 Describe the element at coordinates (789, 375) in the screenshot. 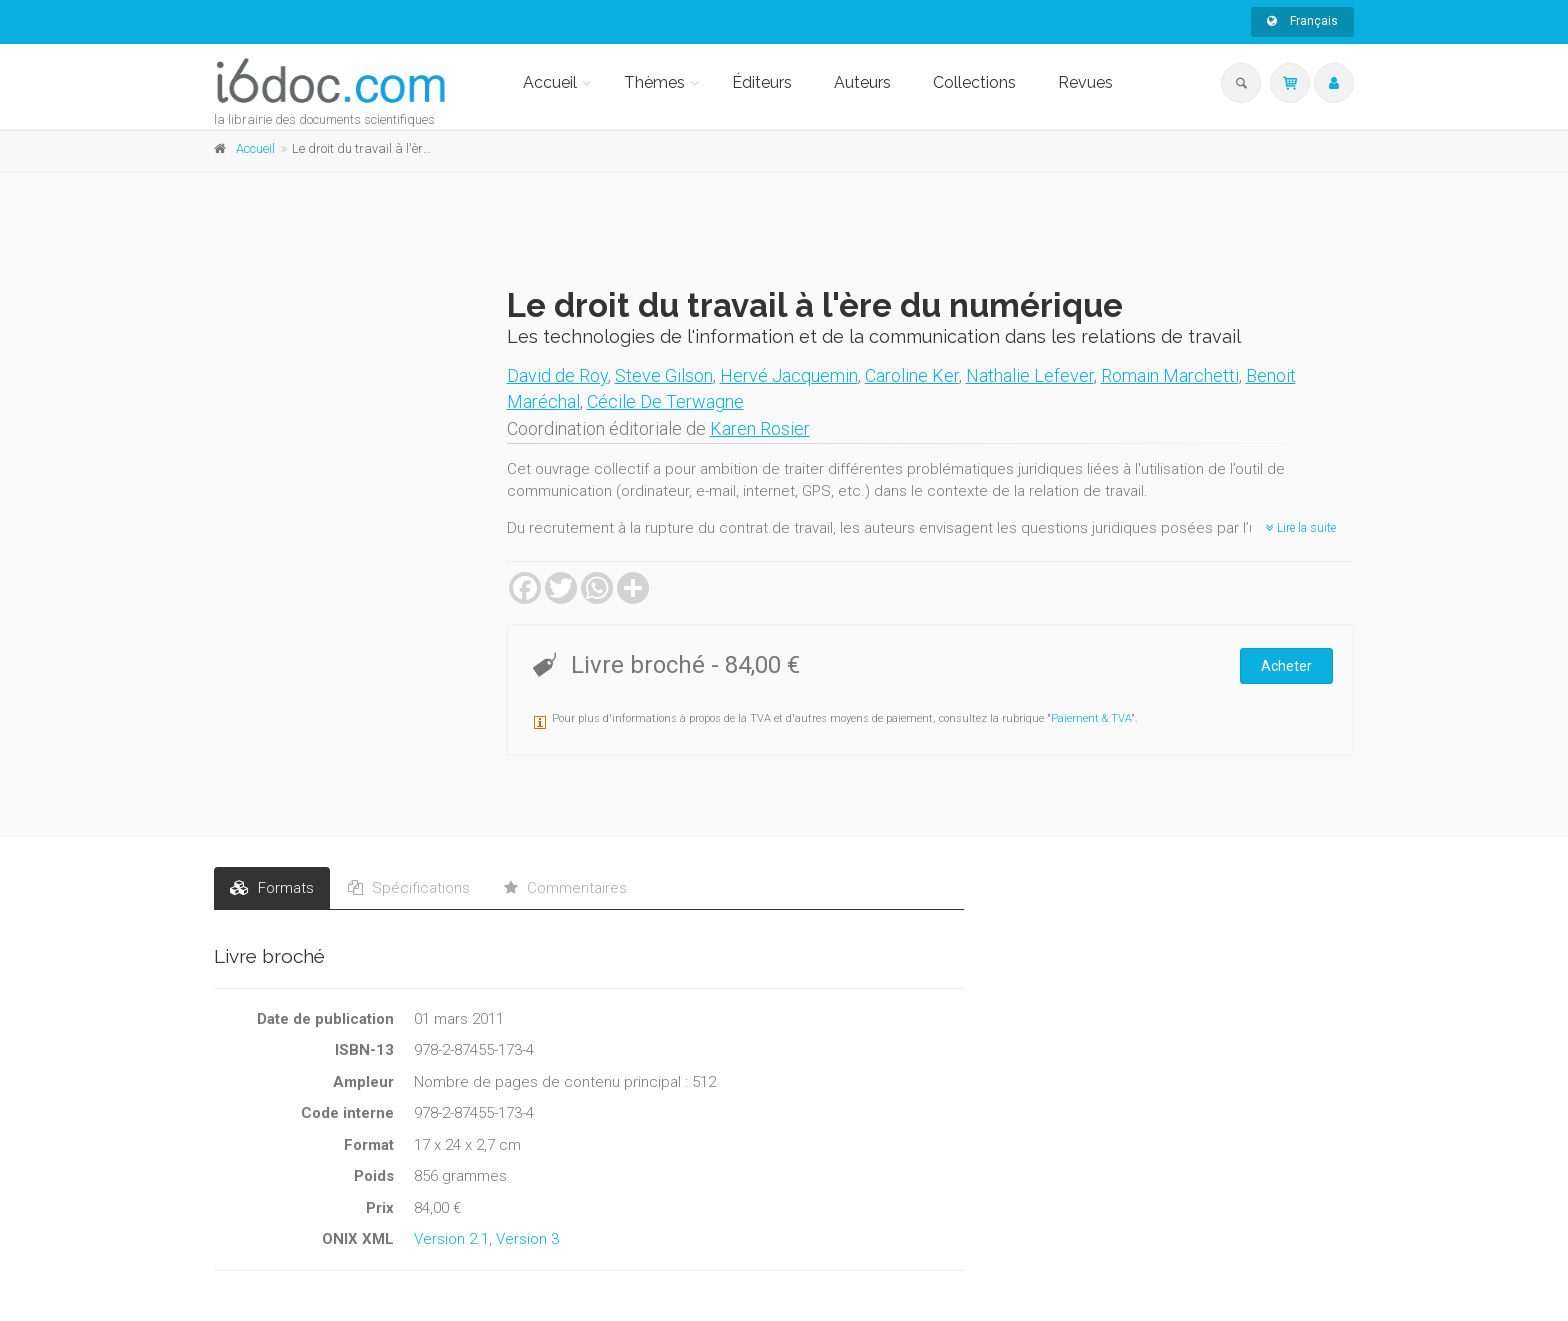

I see `Hervé Jacquemin` at that location.